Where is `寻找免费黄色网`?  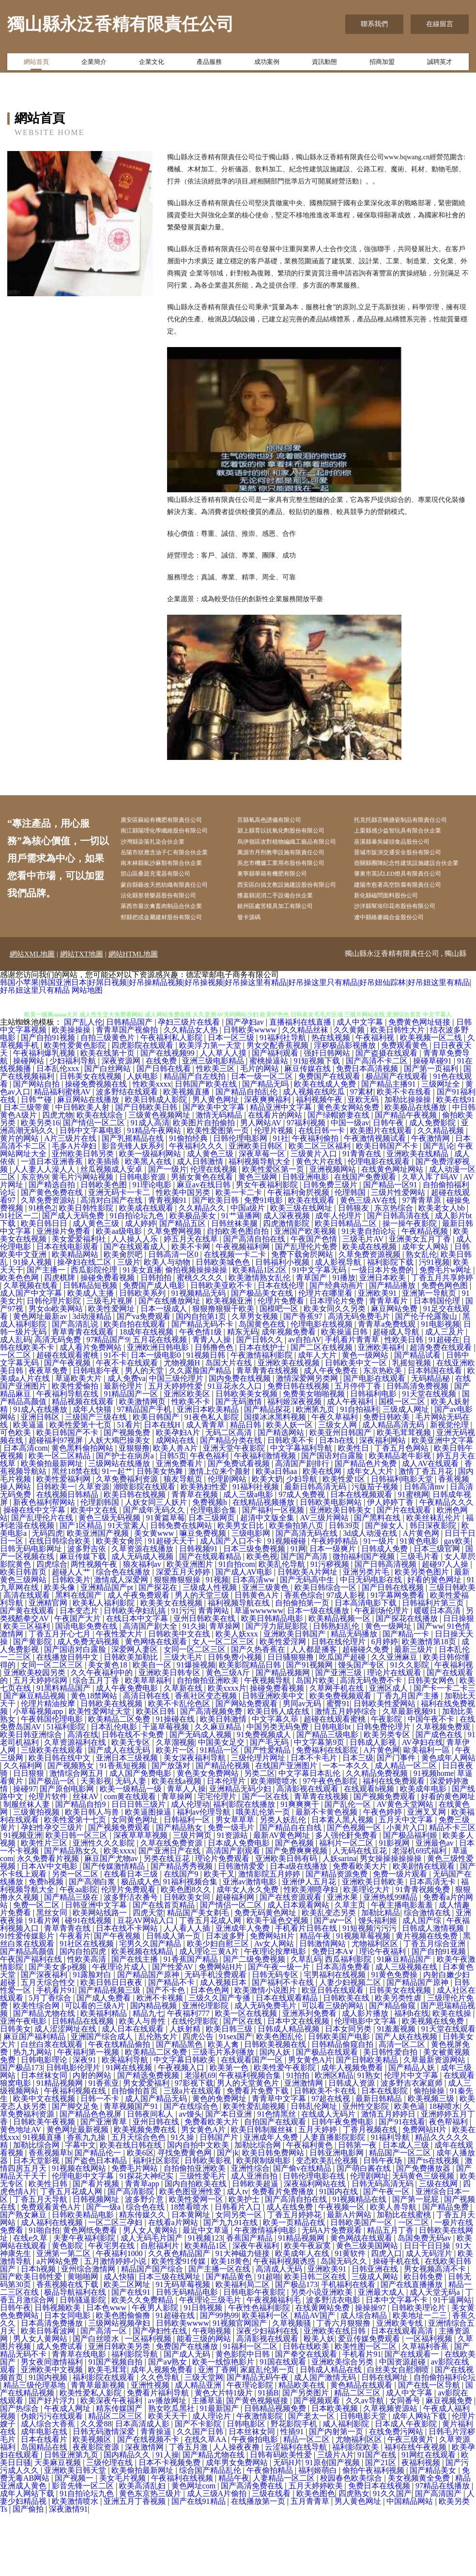 寻找免费黄色网 is located at coordinates (185, 2216).